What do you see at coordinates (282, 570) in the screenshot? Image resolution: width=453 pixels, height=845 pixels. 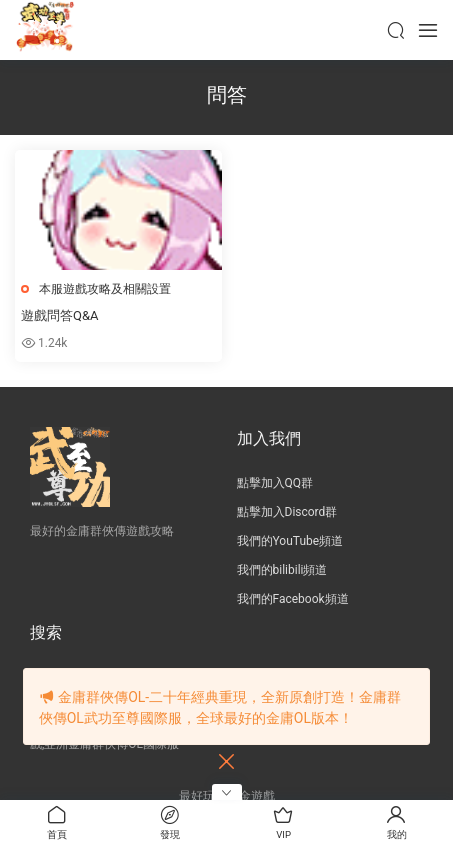 I see `我們的bilibili頻道` at bounding box center [282, 570].